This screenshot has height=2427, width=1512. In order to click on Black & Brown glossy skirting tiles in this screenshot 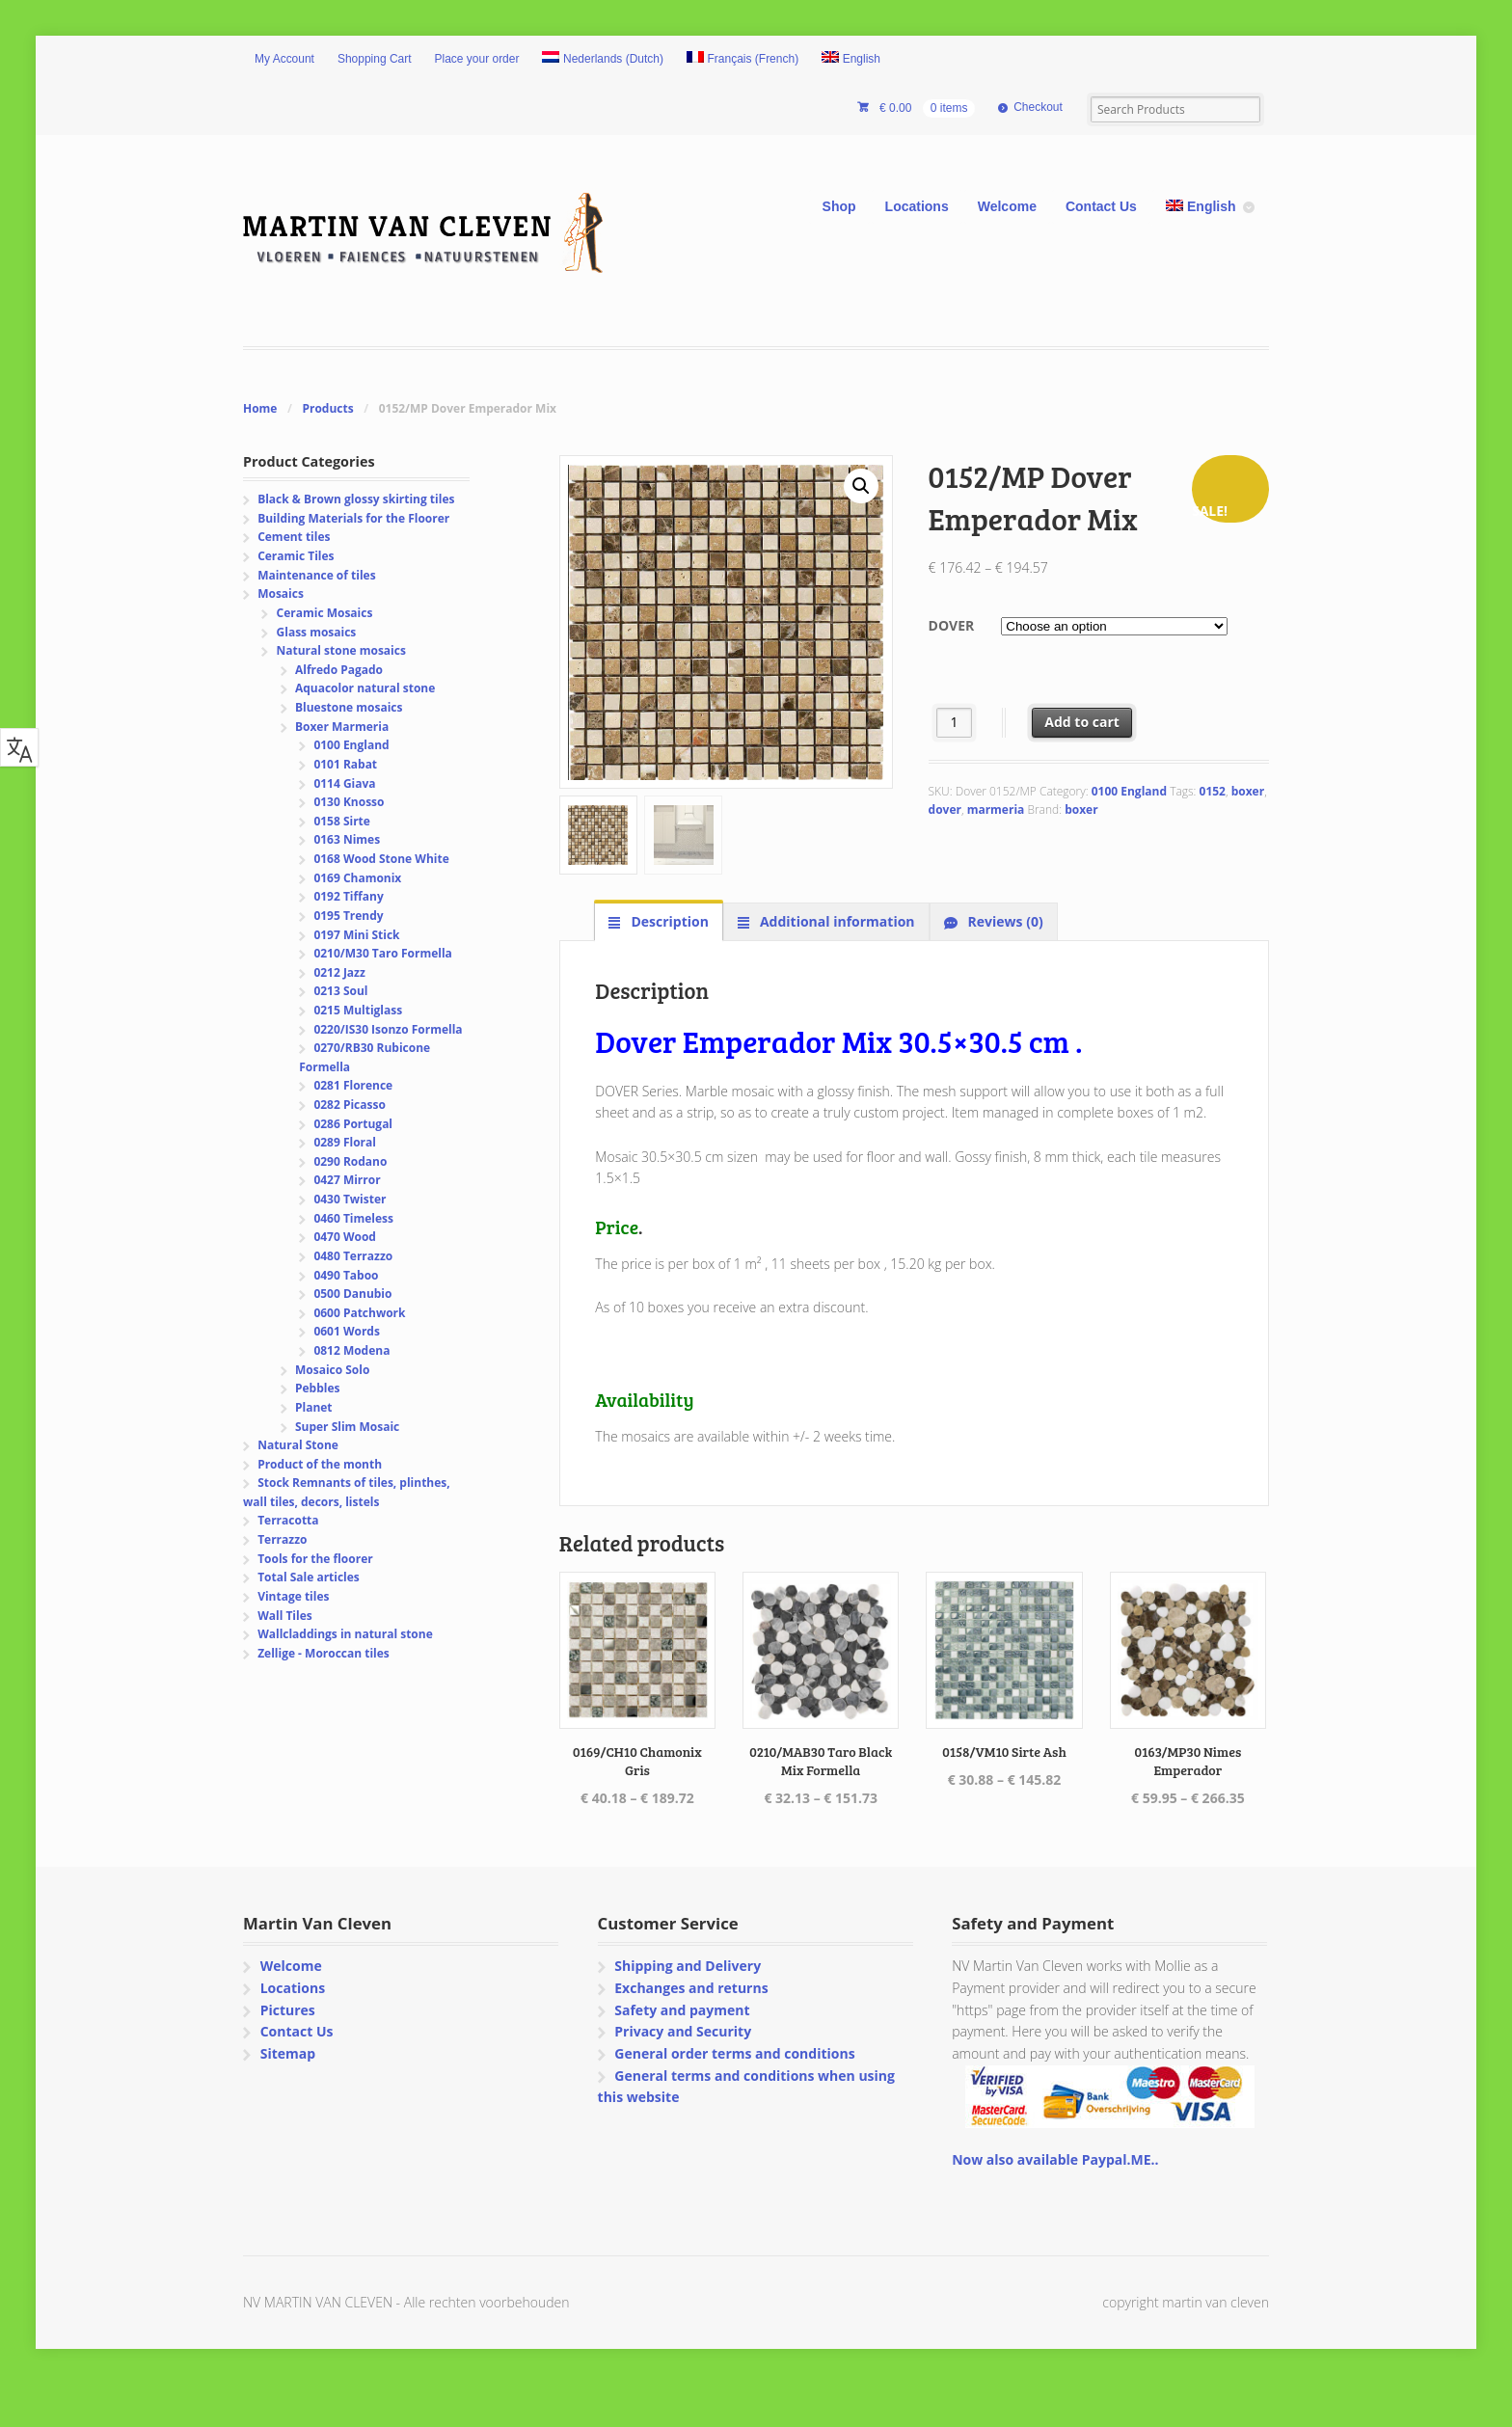, I will do `click(355, 499)`.